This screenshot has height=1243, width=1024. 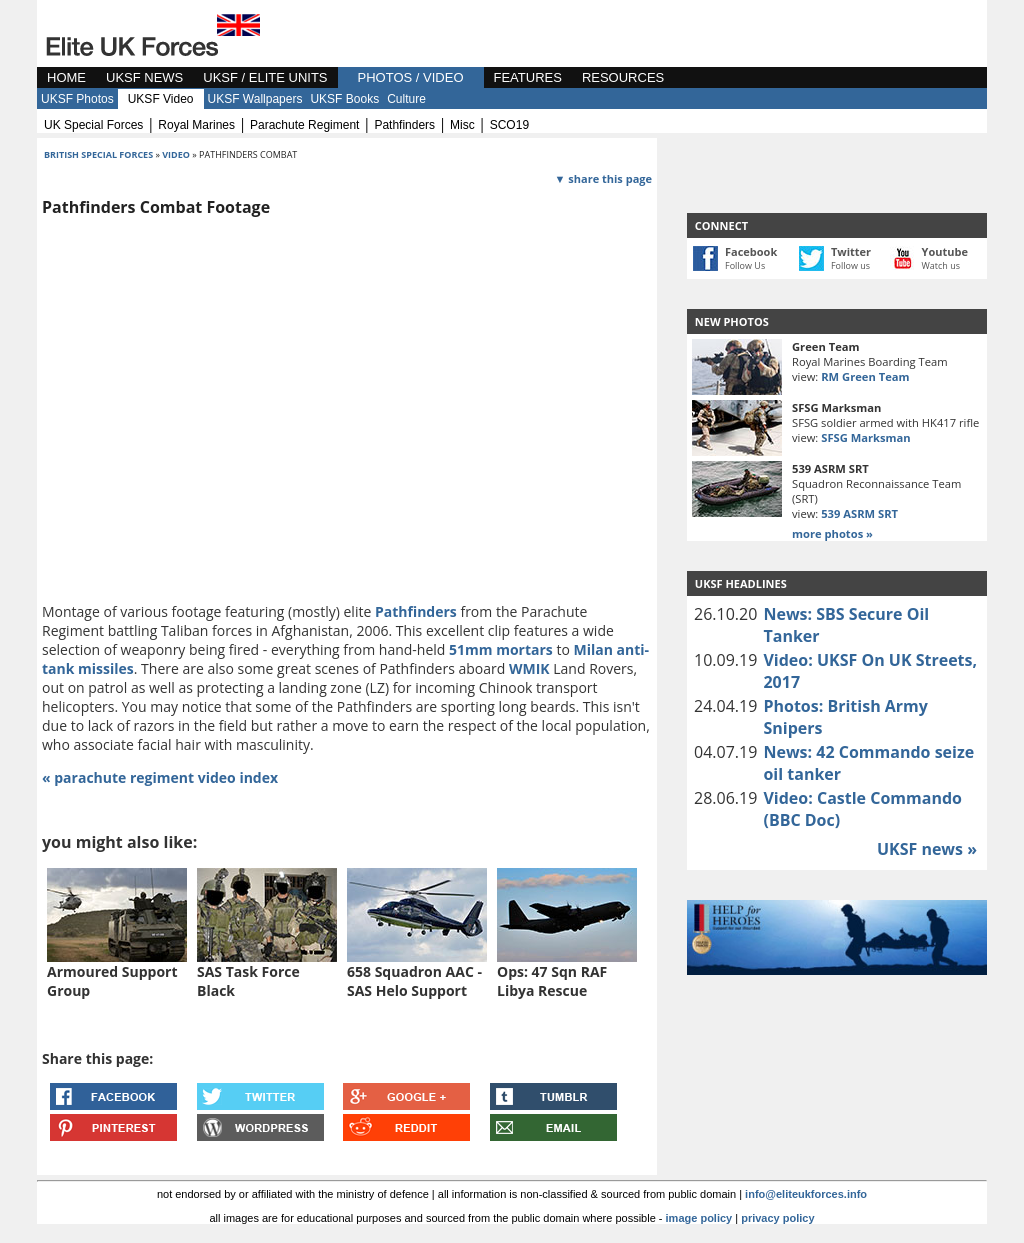 What do you see at coordinates (404, 125) in the screenshot?
I see `pathfinders` at bounding box center [404, 125].